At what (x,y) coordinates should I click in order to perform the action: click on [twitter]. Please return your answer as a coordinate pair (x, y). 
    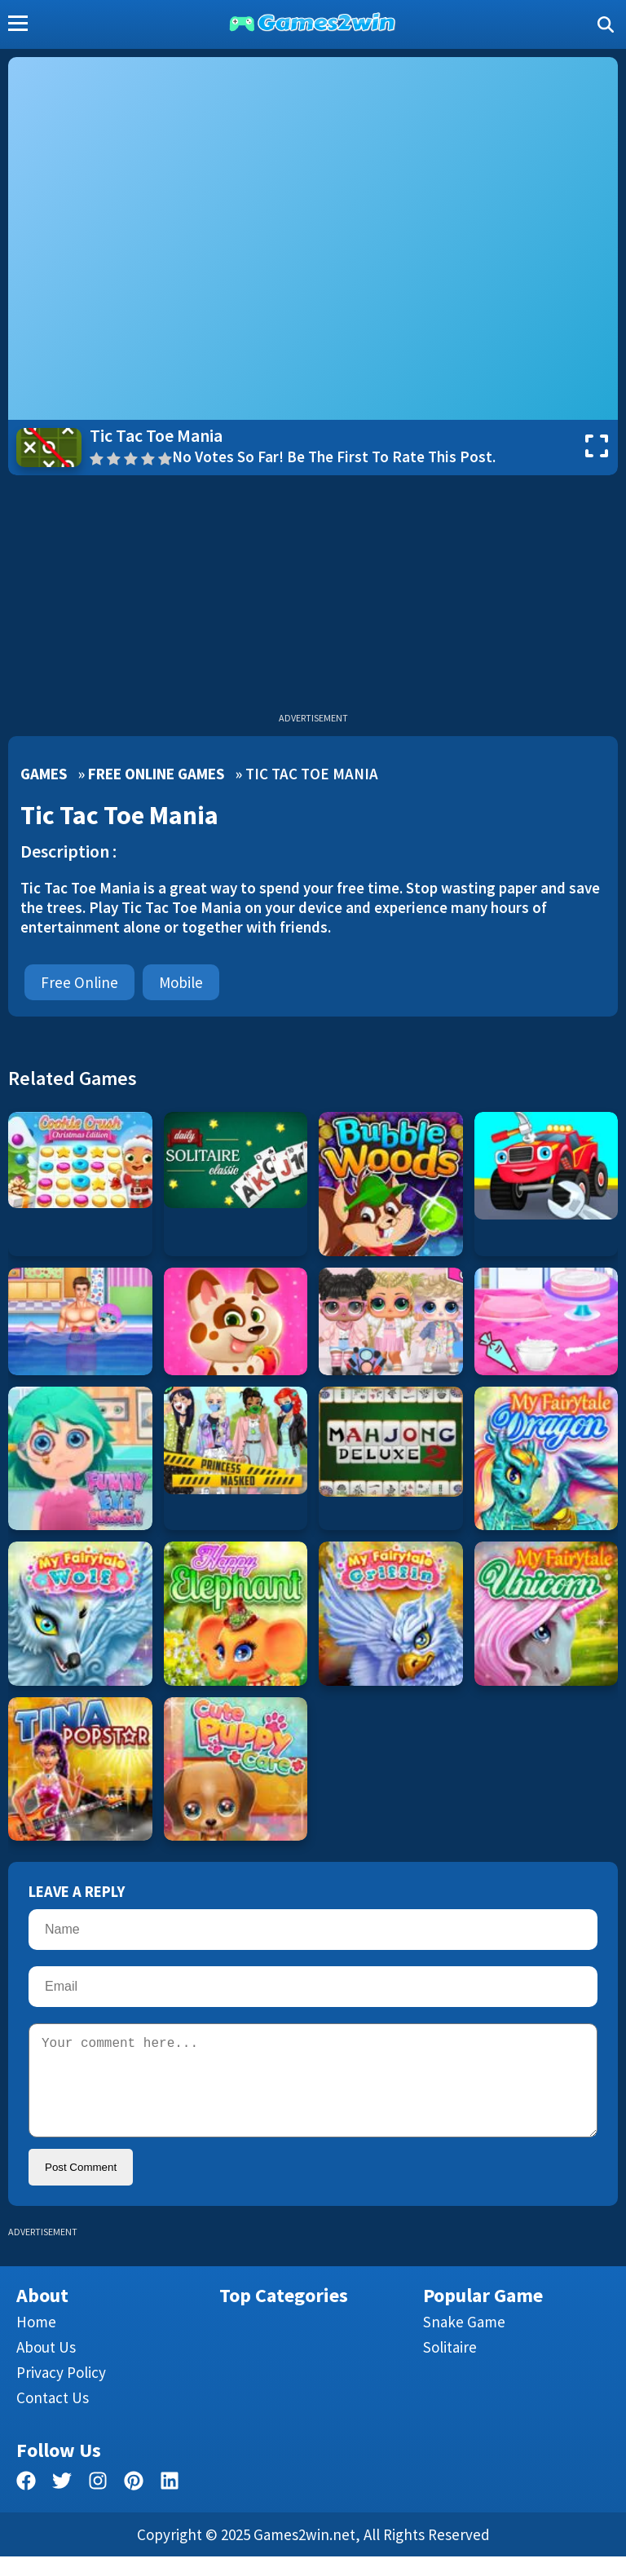
    Looking at the image, I should click on (62, 2503).